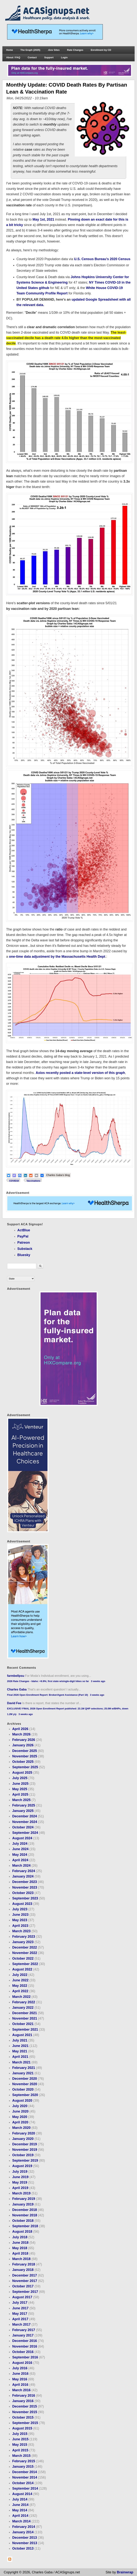 The image size is (137, 2576). What do you see at coordinates (24, 2215) in the screenshot?
I see `November 2018` at bounding box center [24, 2215].